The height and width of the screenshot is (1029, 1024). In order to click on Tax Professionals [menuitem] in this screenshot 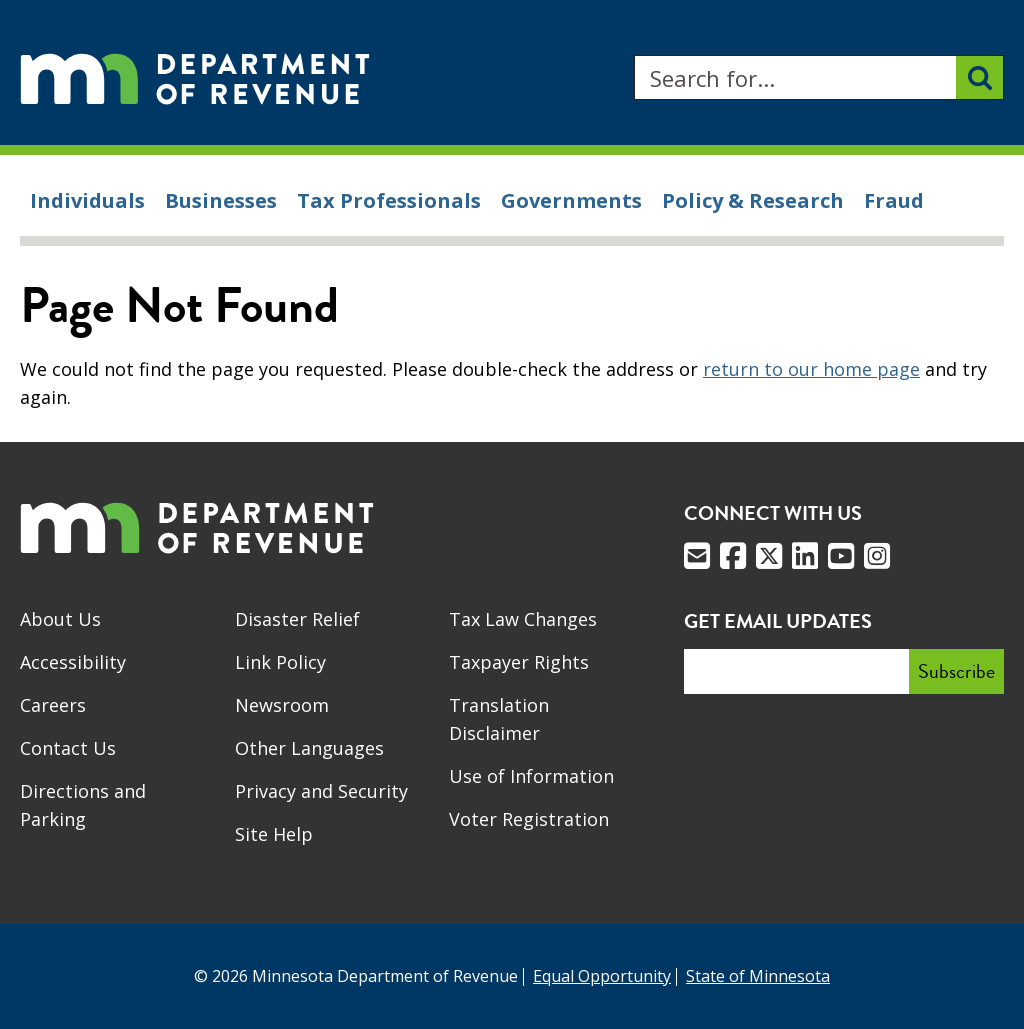, I will do `click(389, 200)`.